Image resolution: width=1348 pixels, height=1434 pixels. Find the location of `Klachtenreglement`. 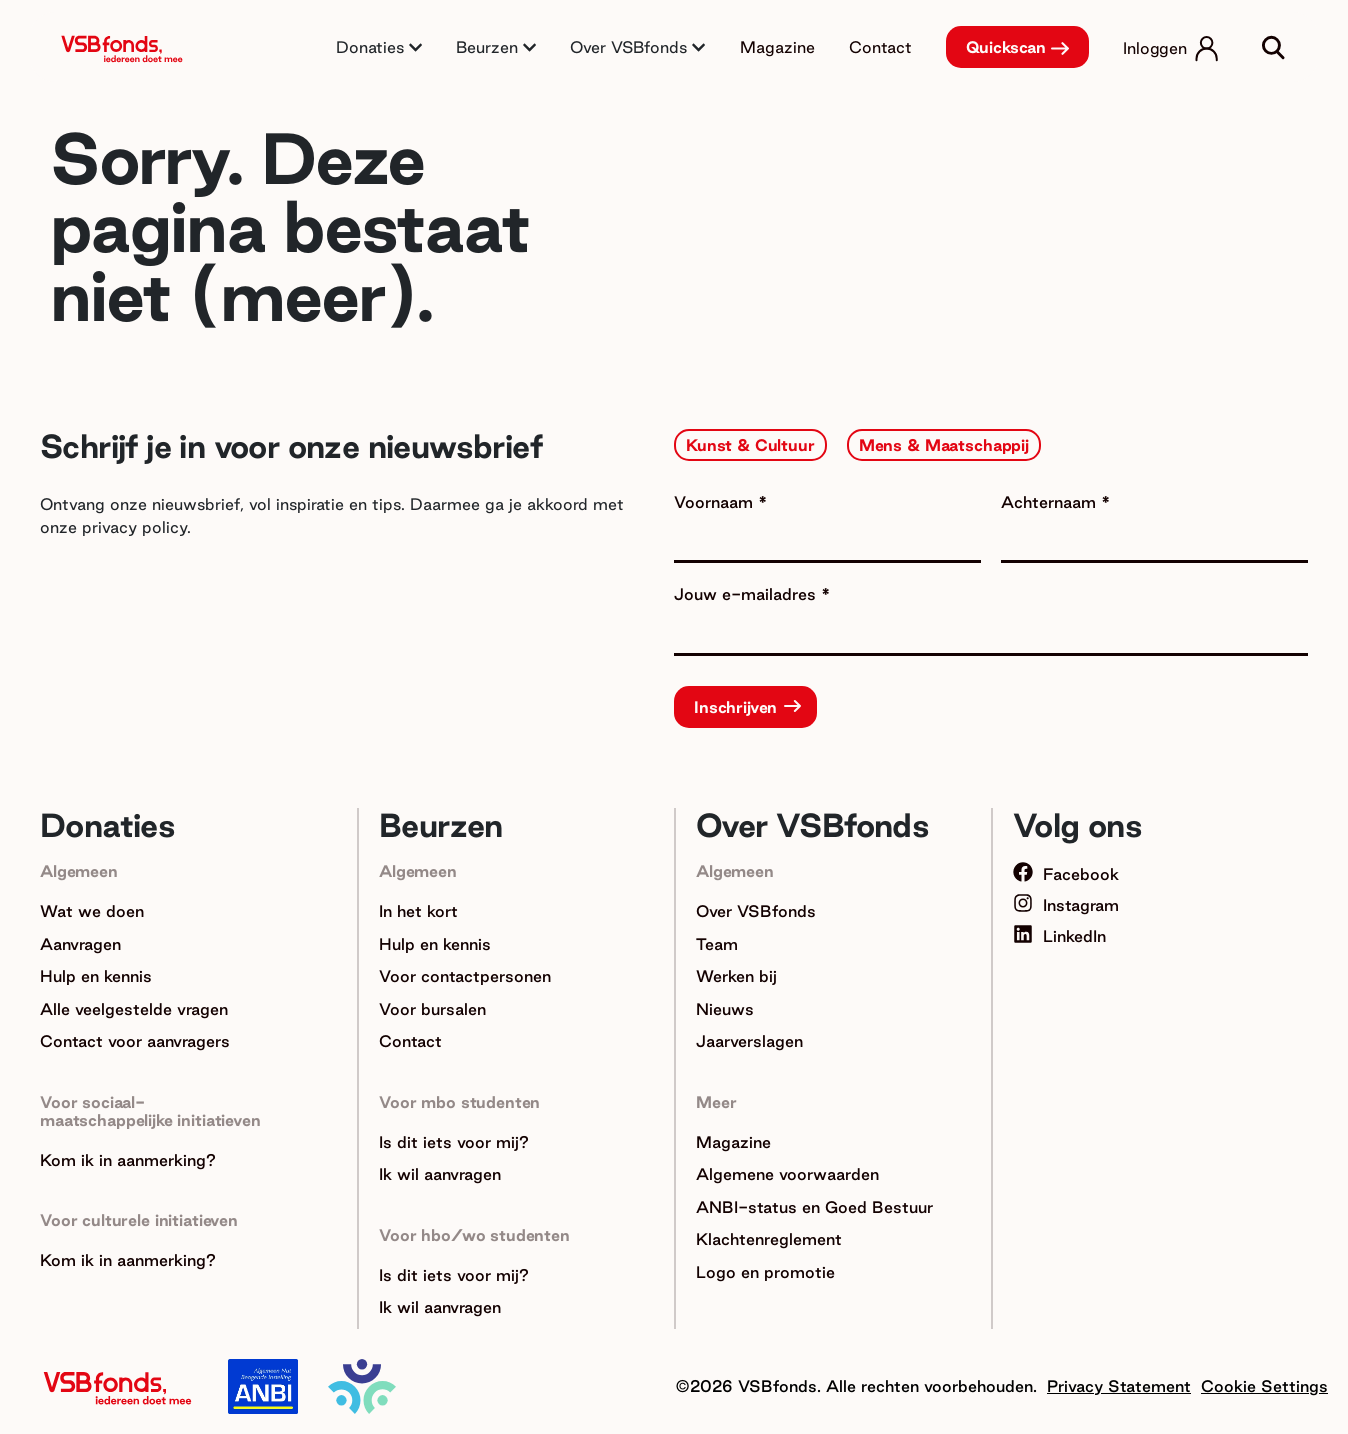

Klachtenreglement is located at coordinates (769, 1239).